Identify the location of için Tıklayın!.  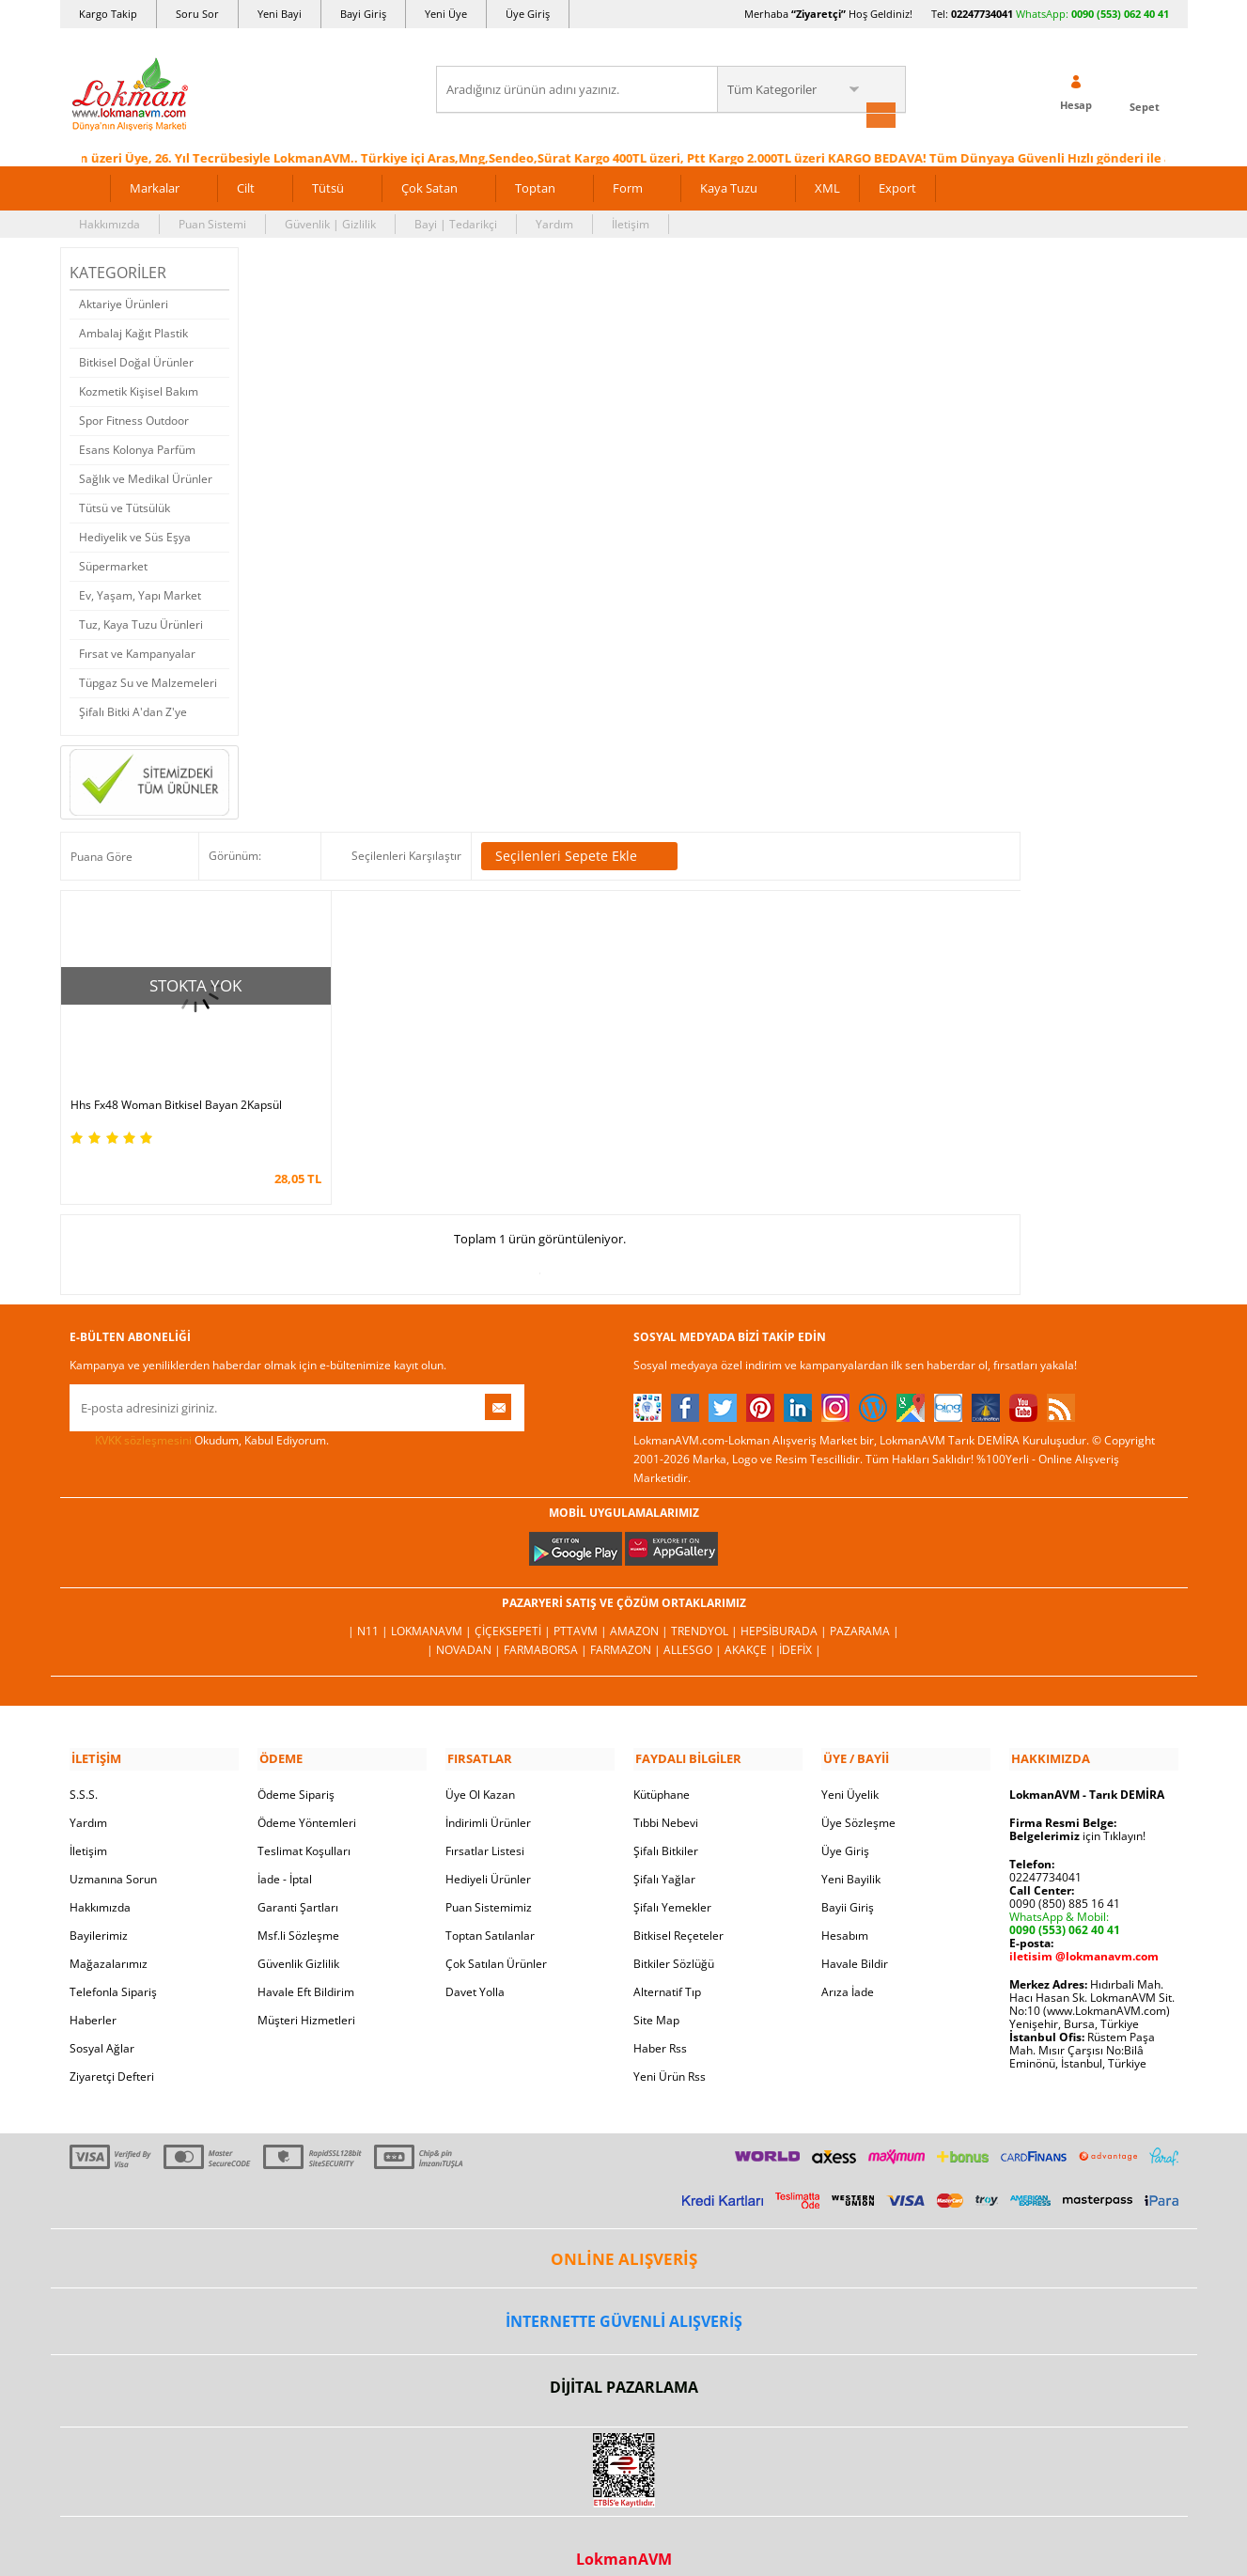
(1077, 1811).